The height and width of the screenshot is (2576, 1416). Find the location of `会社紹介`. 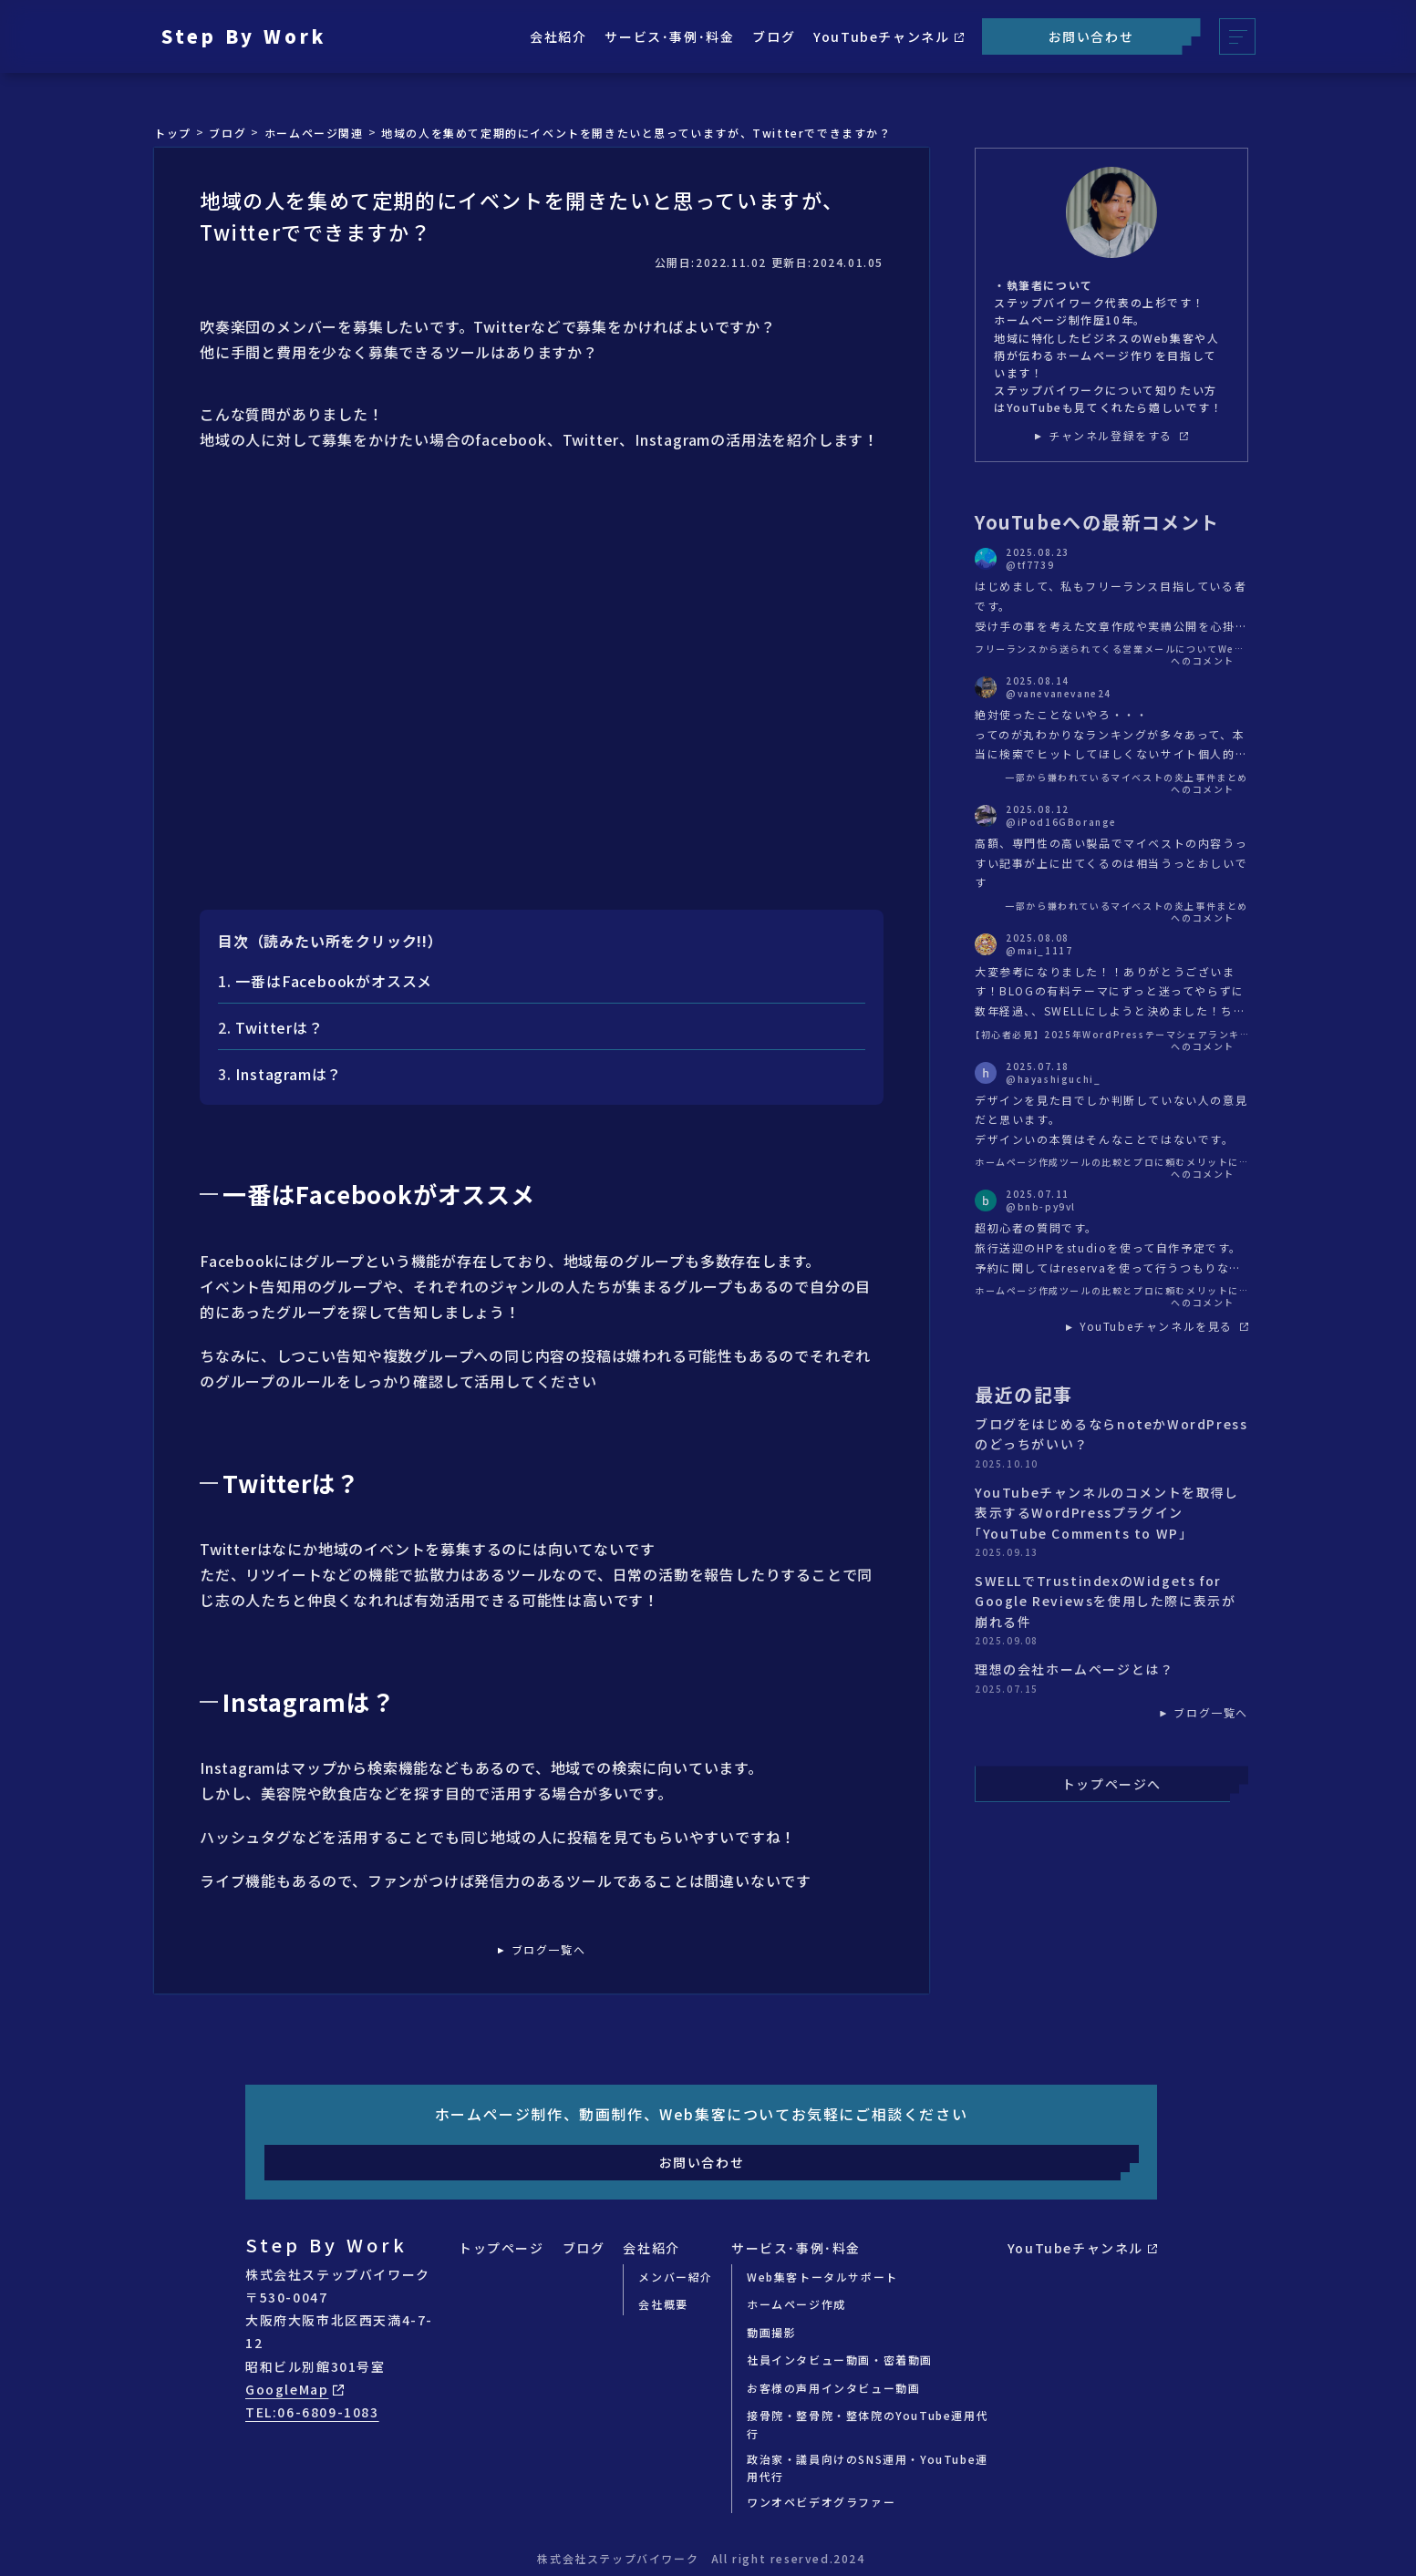

会社紹介 is located at coordinates (558, 36).